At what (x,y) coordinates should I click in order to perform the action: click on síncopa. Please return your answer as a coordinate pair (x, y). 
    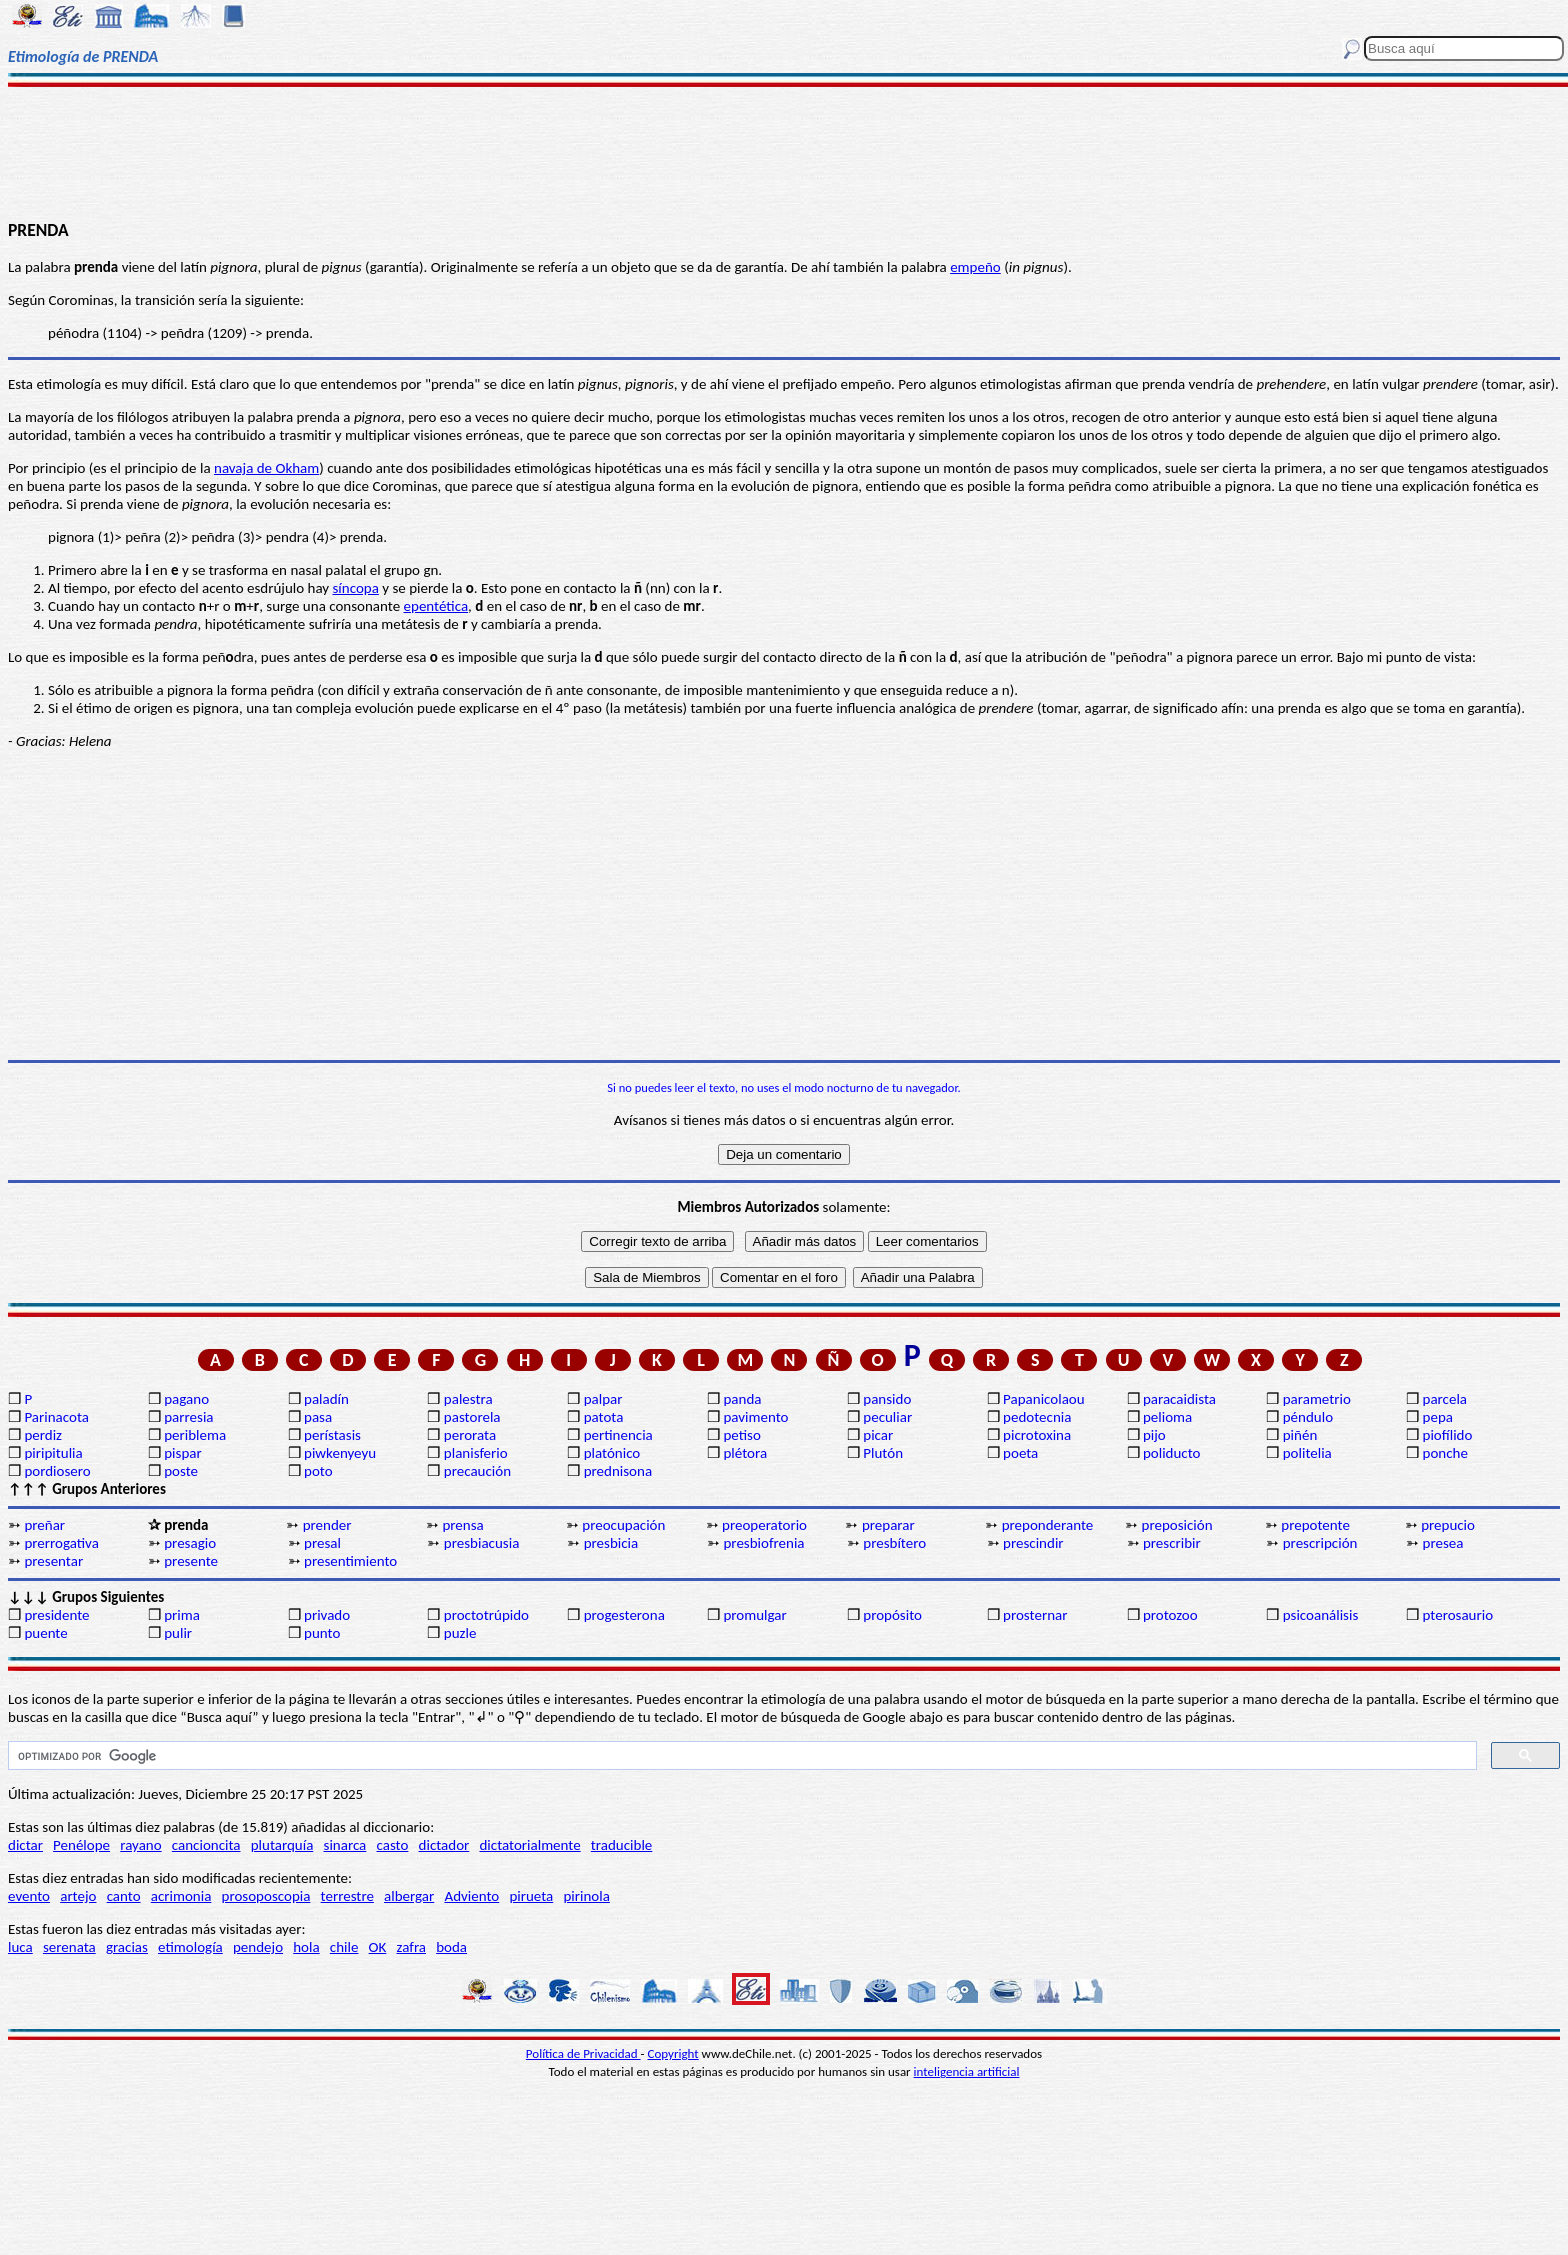
    Looking at the image, I should click on (356, 588).